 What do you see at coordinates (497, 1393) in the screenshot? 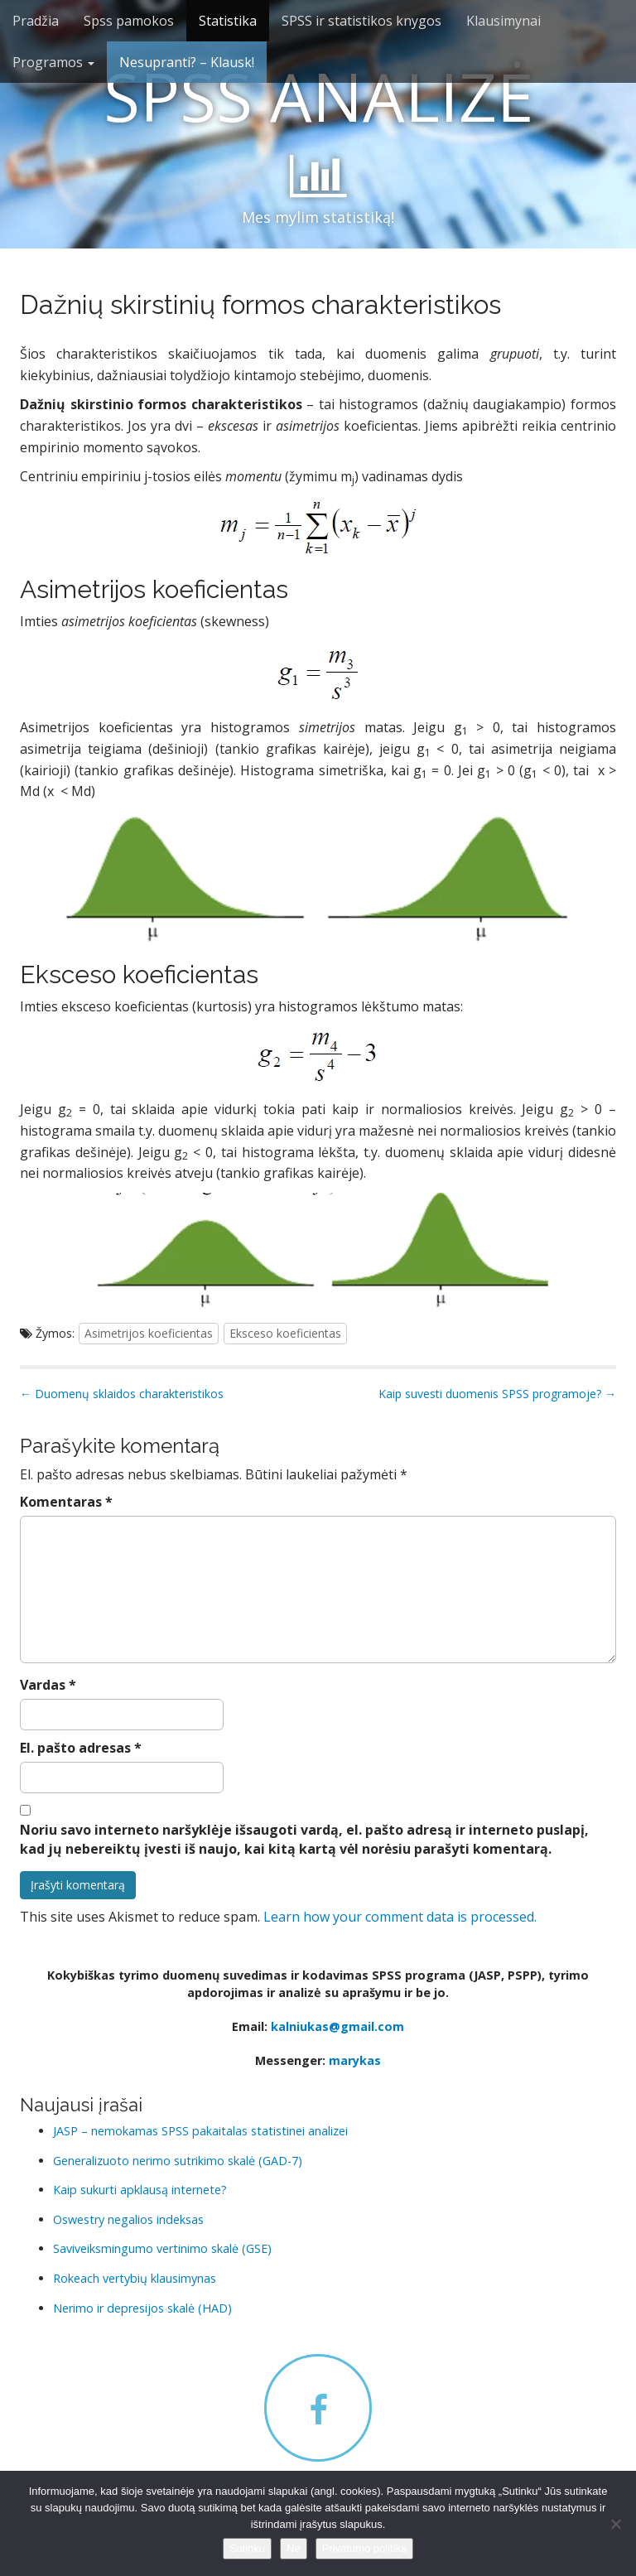
I see `Kaip suvesti duomenis SPSS programoje? →` at bounding box center [497, 1393].